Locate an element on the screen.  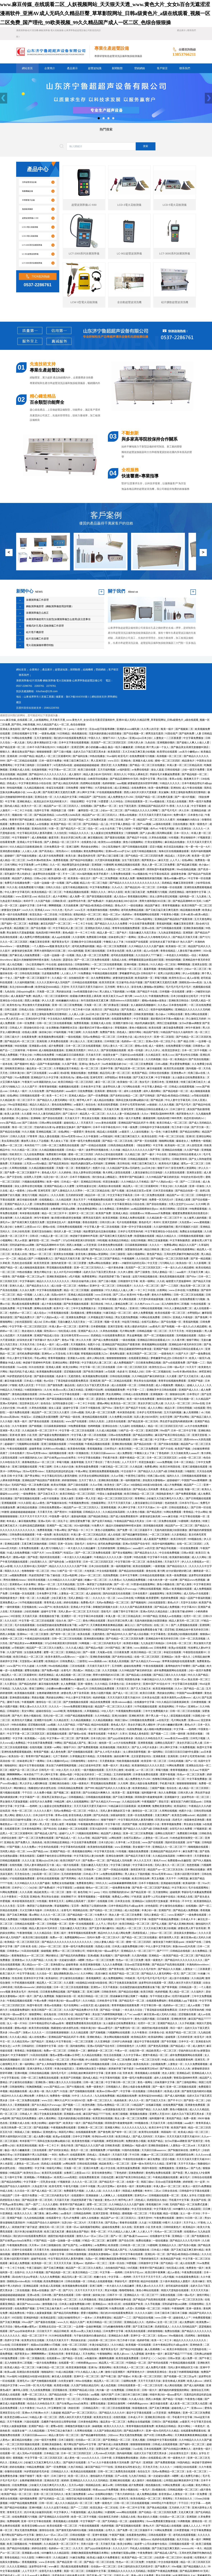
深爱综合网 is located at coordinates (102, 2433).